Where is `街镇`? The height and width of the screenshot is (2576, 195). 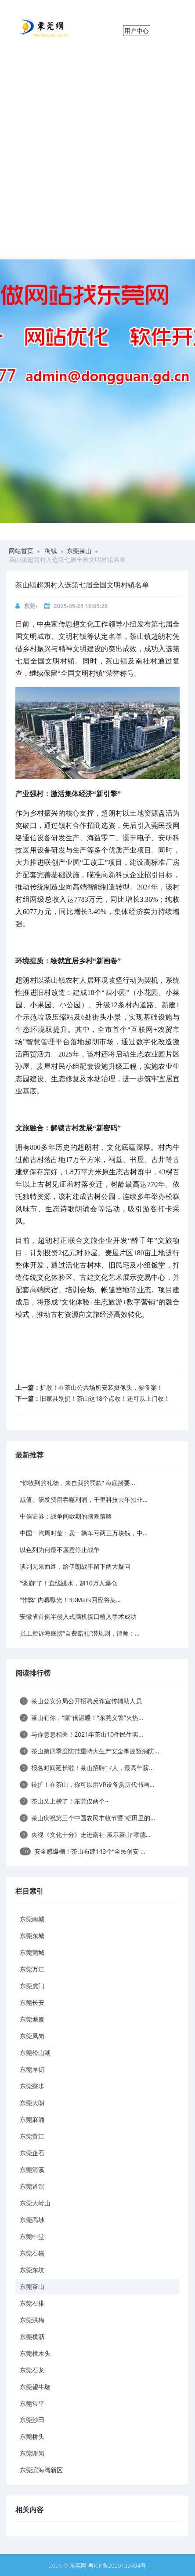 街镇 is located at coordinates (51, 551).